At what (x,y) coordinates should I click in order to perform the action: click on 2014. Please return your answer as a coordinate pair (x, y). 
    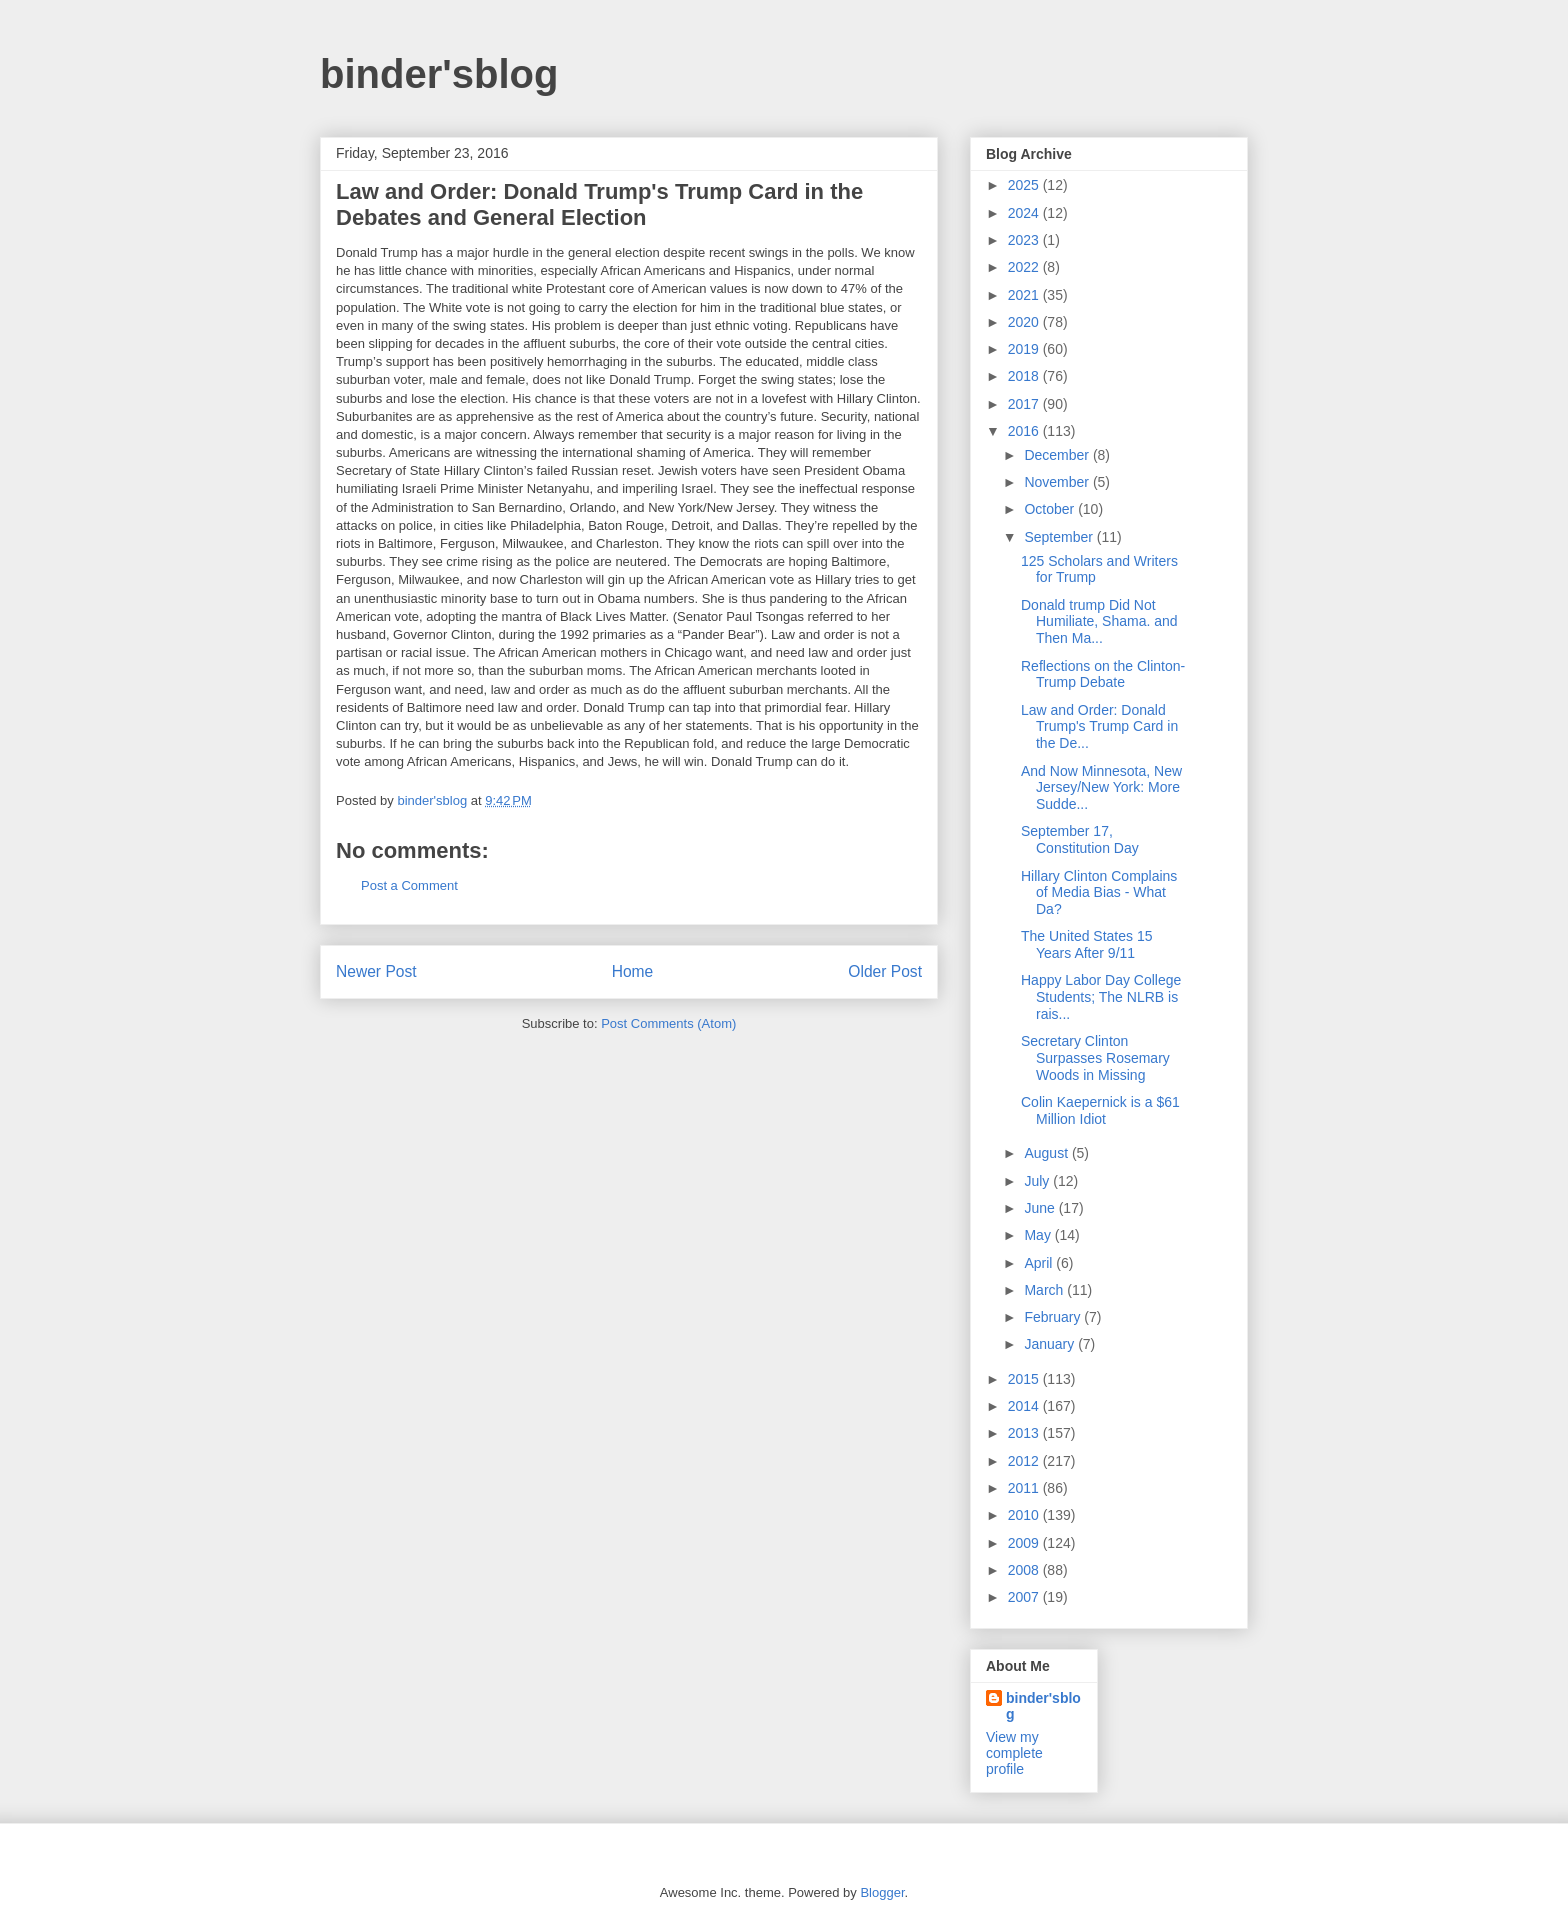
    Looking at the image, I should click on (1025, 1406).